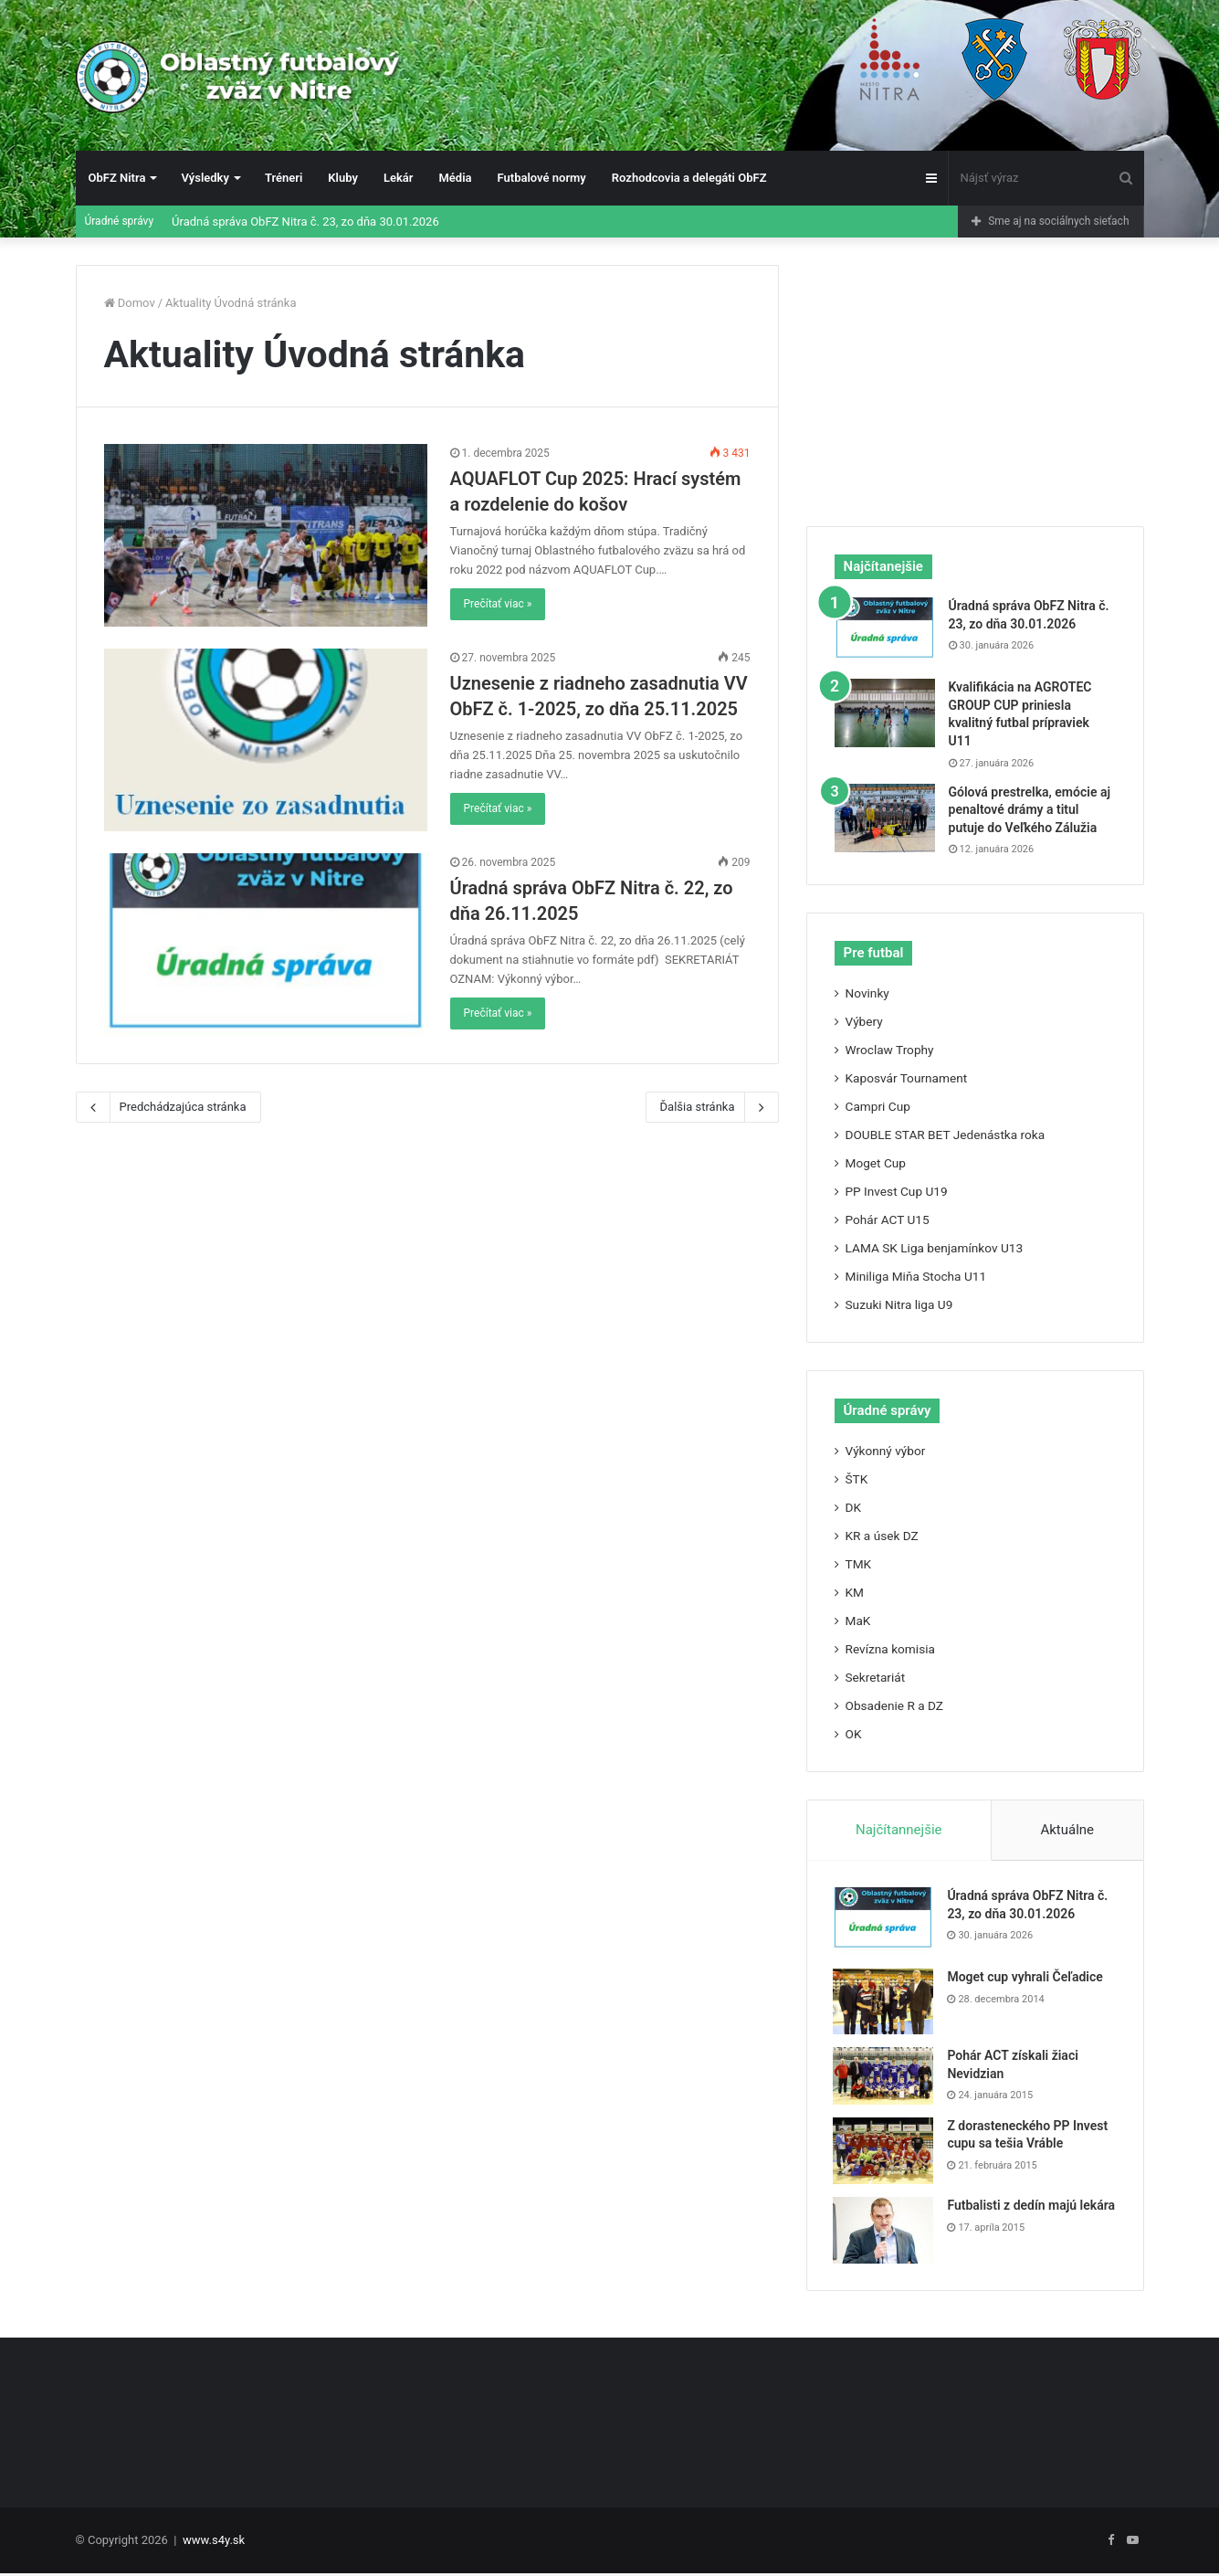 This screenshot has height=2576, width=1219. Describe the element at coordinates (265, 944) in the screenshot. I see `[Úradná správa ObFZ Nitra č. 22, zo dňa 26.11.2025]` at that location.